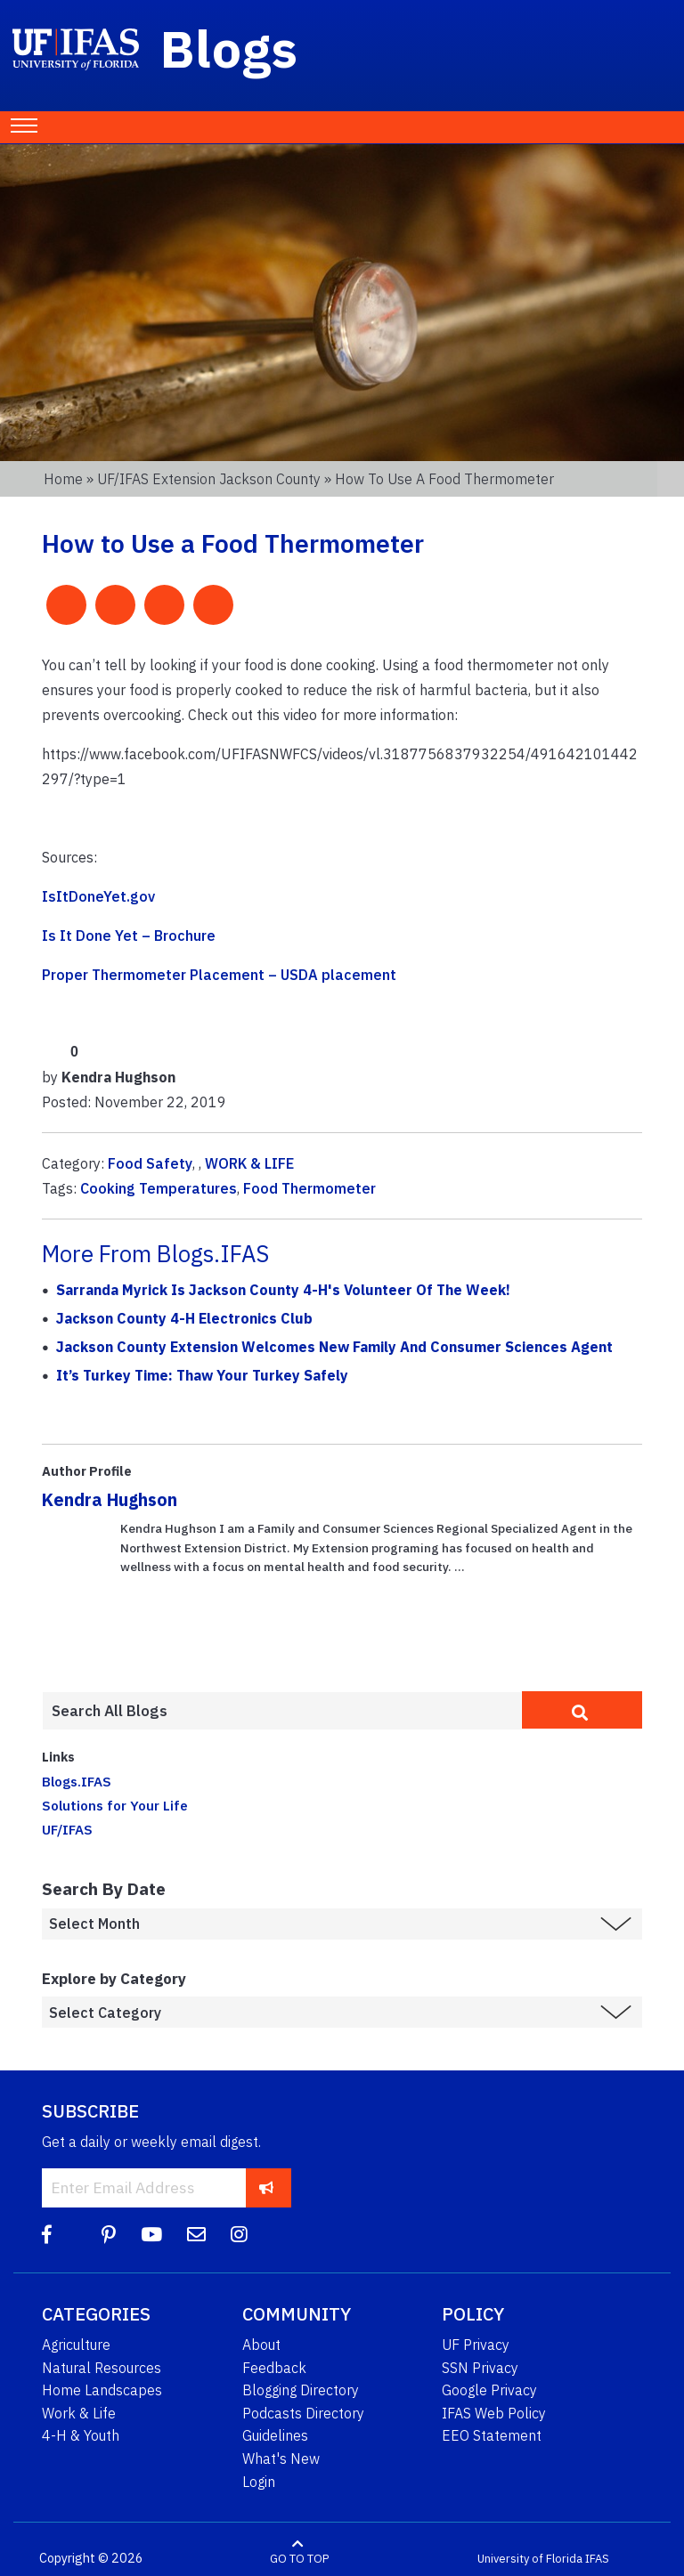  I want to click on Blogs, so click(229, 48).